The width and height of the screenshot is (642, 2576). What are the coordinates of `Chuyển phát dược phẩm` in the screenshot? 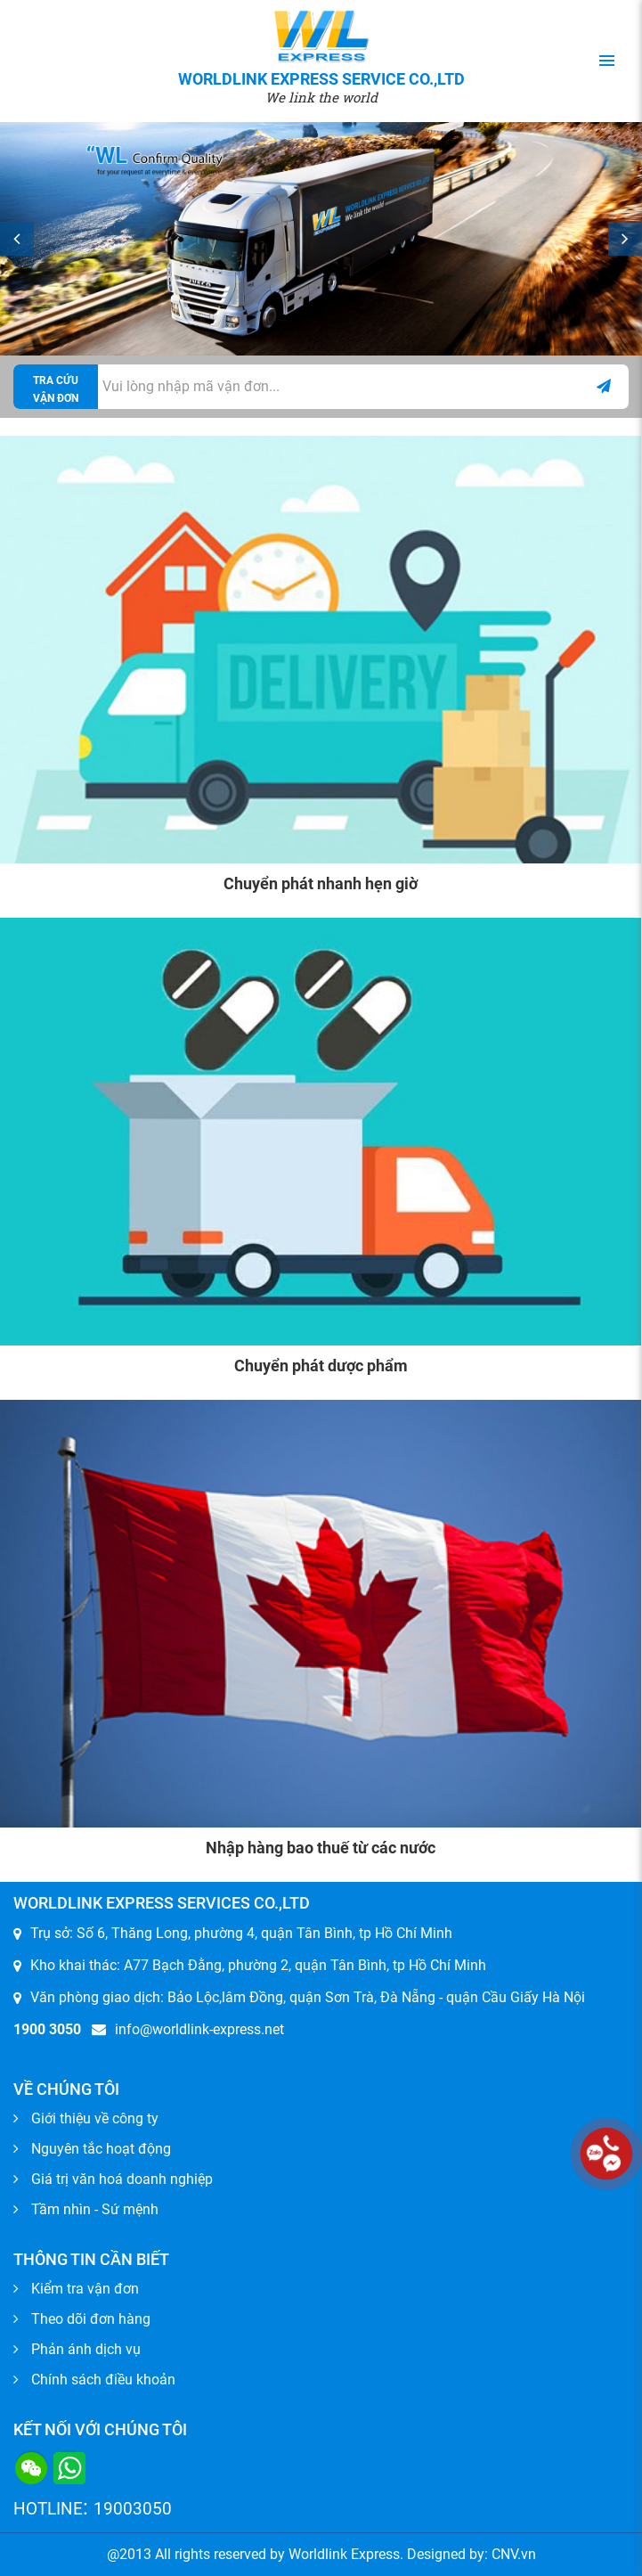 It's located at (321, 1365).